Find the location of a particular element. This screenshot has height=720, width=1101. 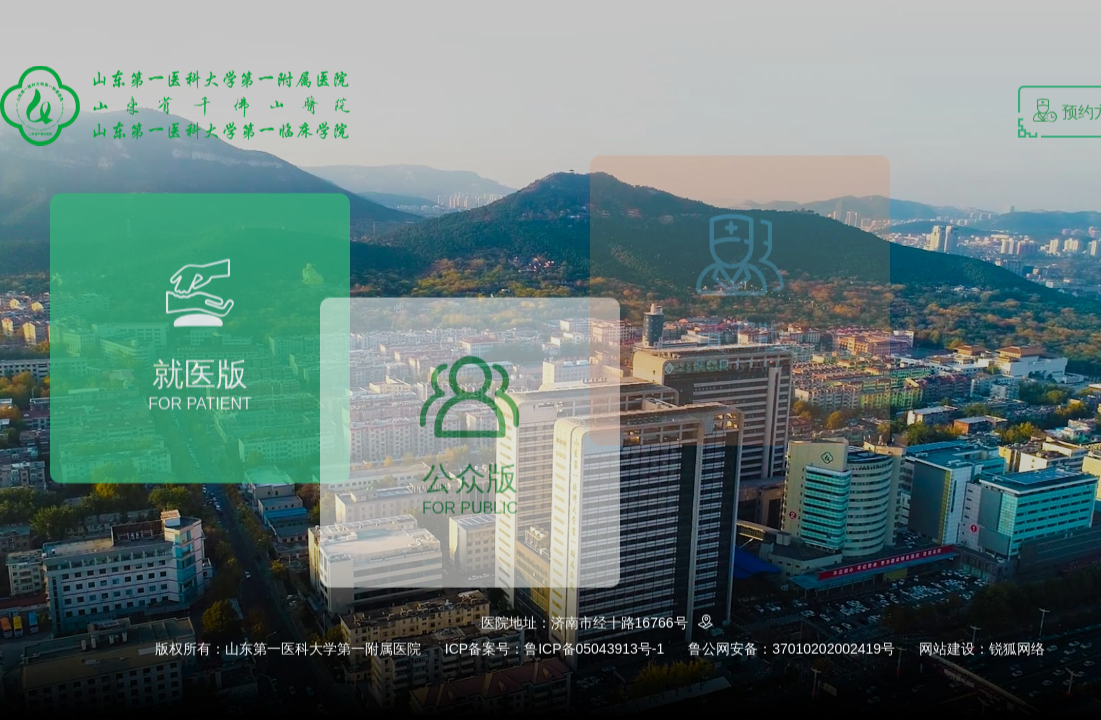

鲁公网安备：37010202002419号 is located at coordinates (791, 649).